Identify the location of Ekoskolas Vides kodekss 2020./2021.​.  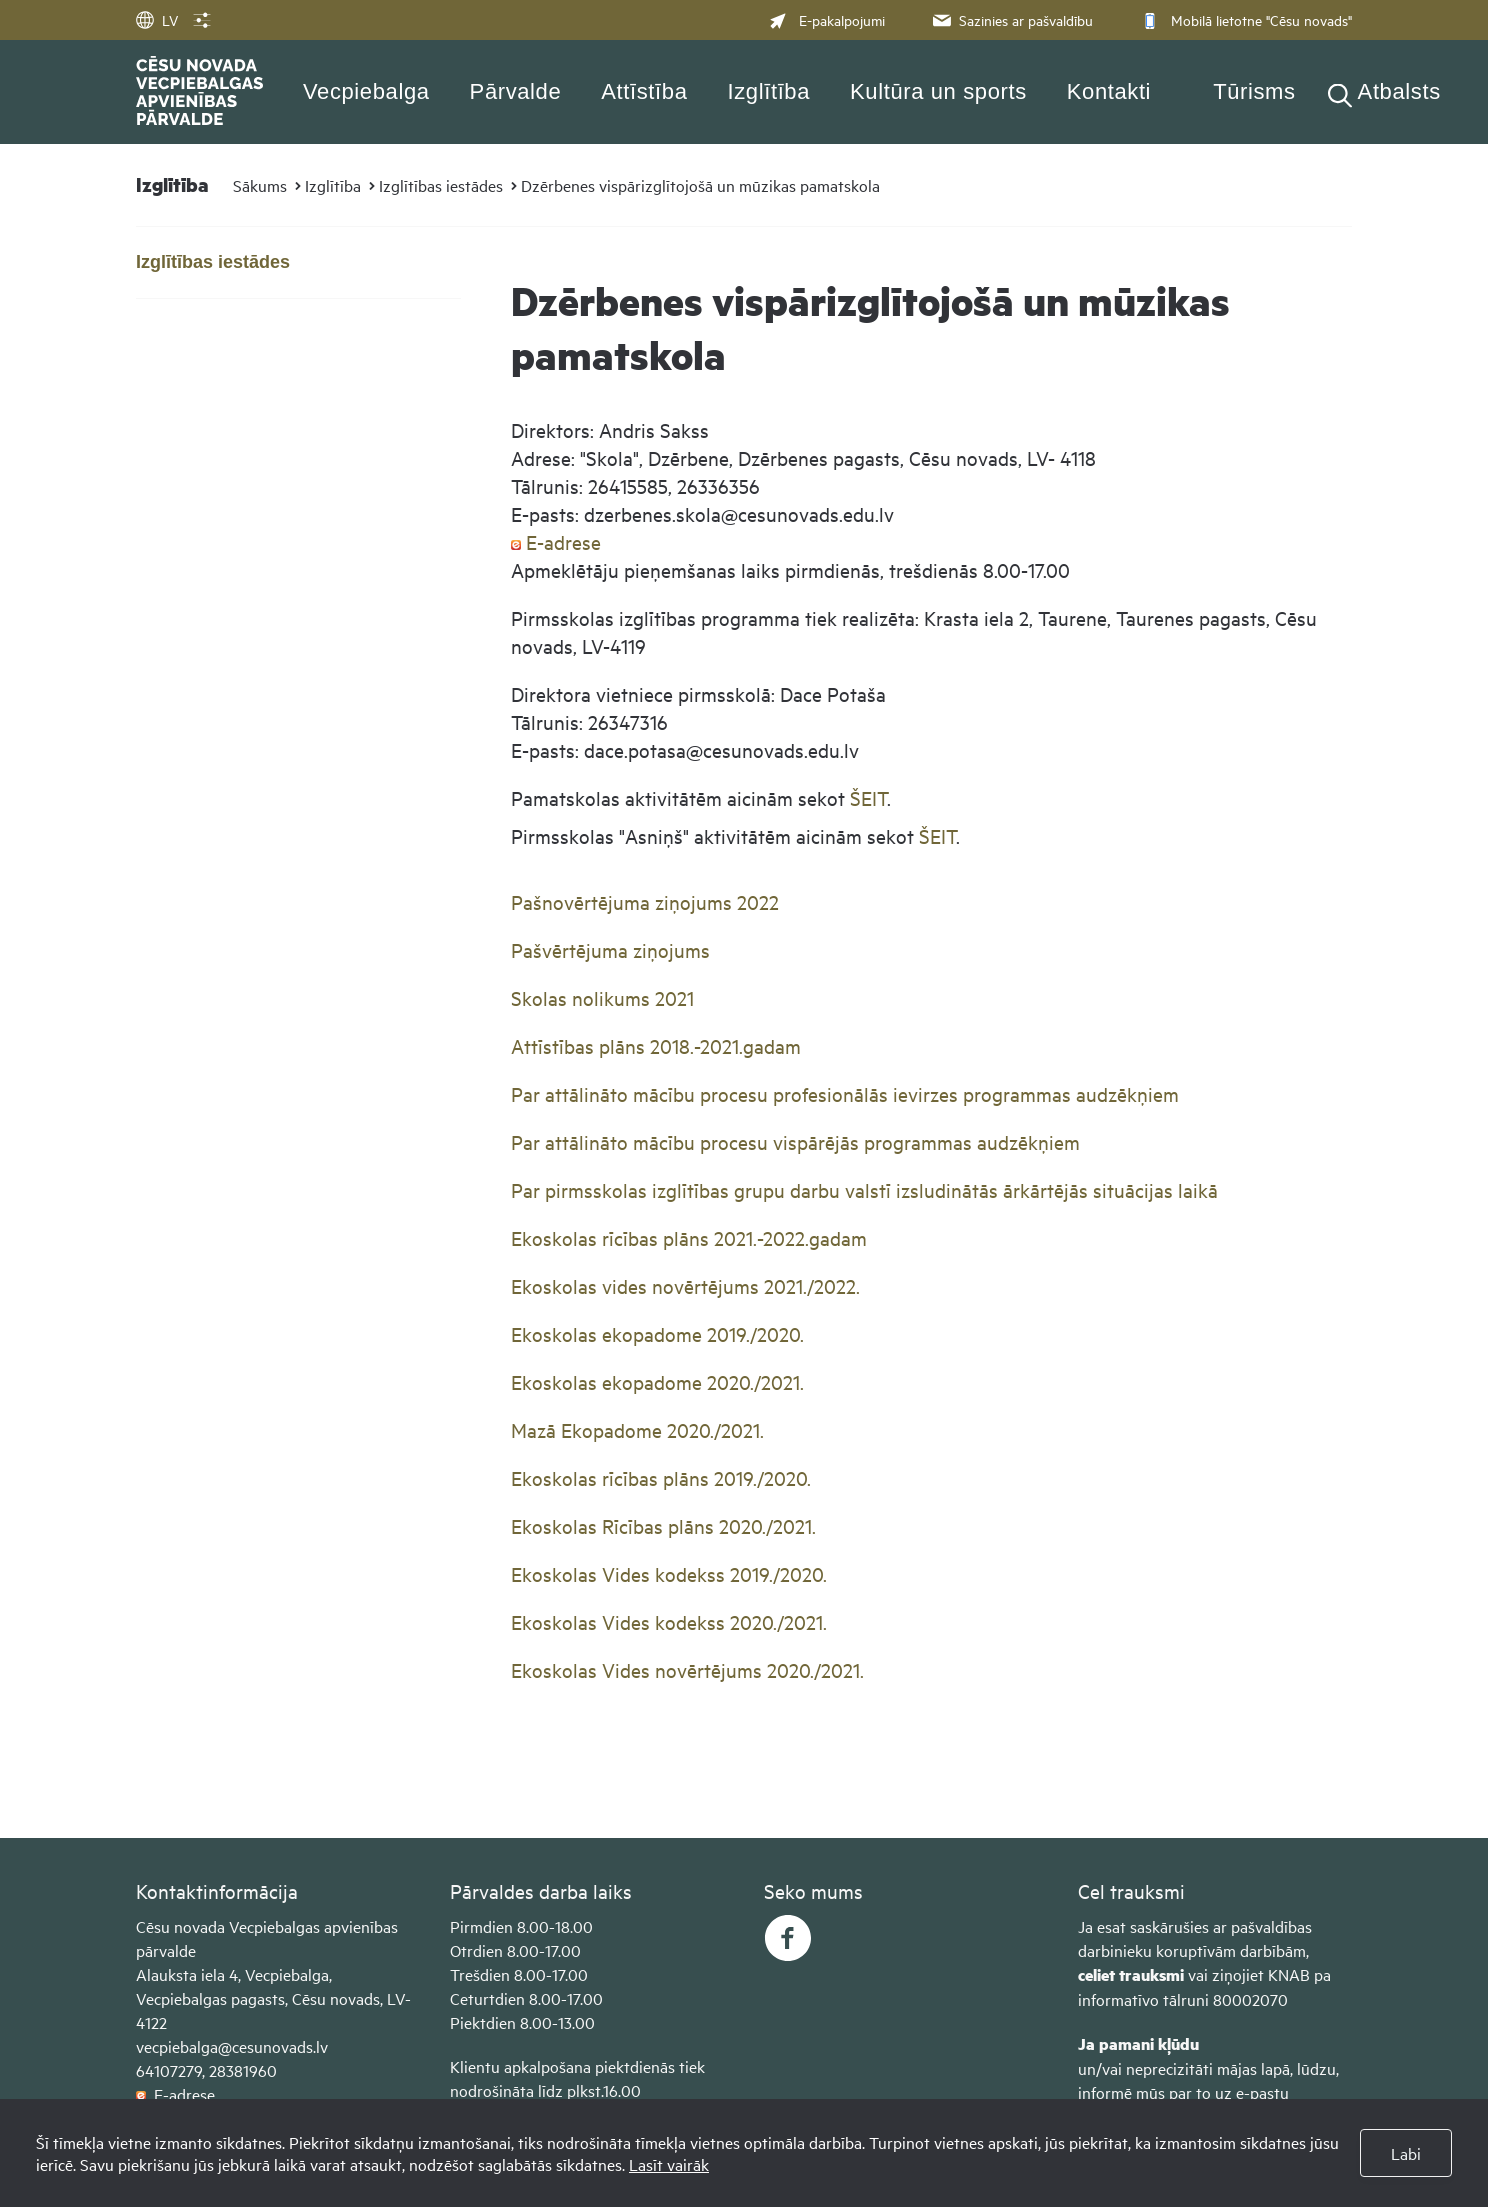
(669, 1621).